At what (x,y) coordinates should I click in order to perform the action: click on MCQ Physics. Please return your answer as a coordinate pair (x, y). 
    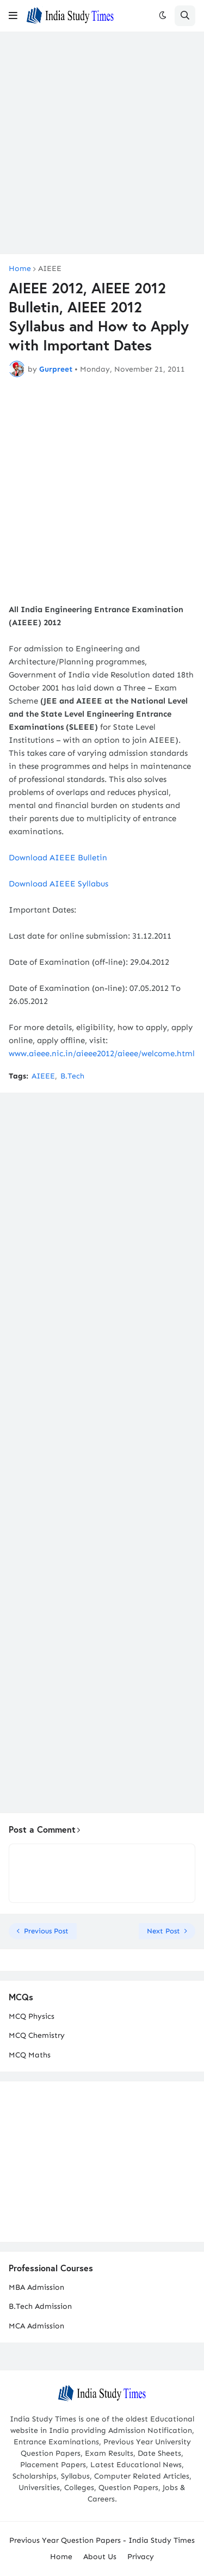
    Looking at the image, I should click on (31, 2016).